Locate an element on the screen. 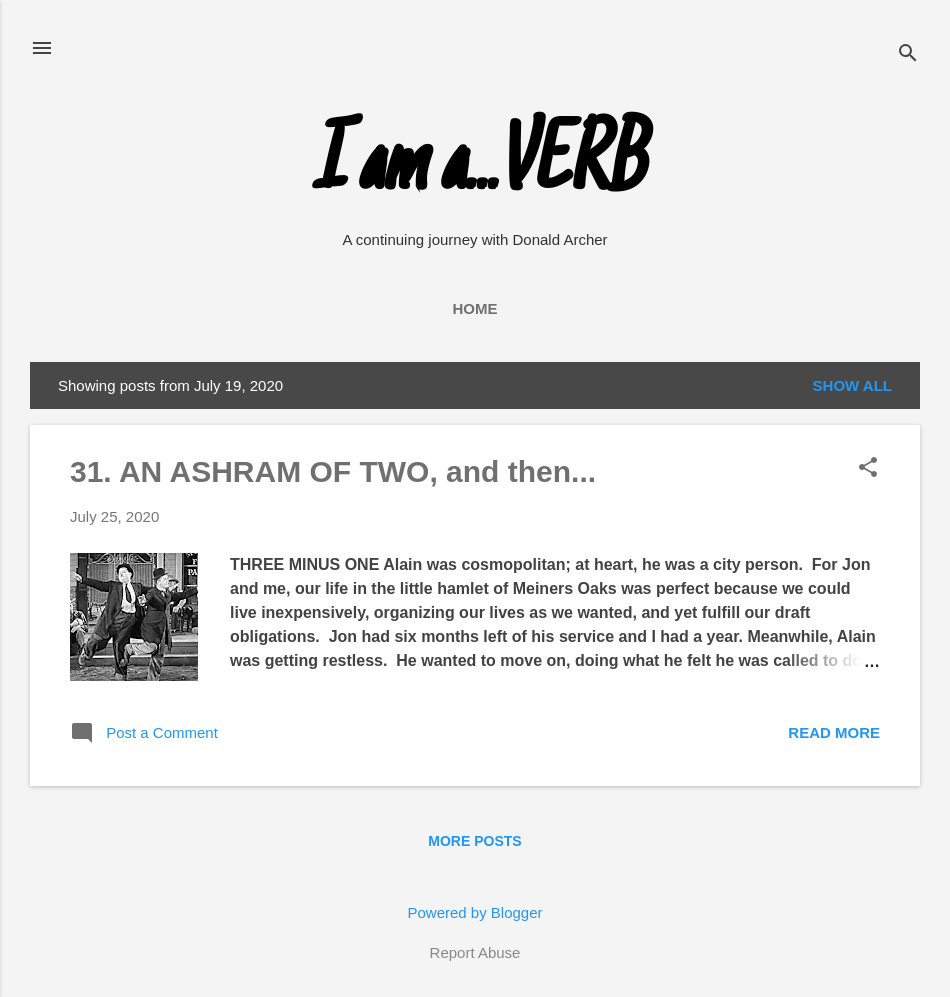  Home is located at coordinates (475, 308).